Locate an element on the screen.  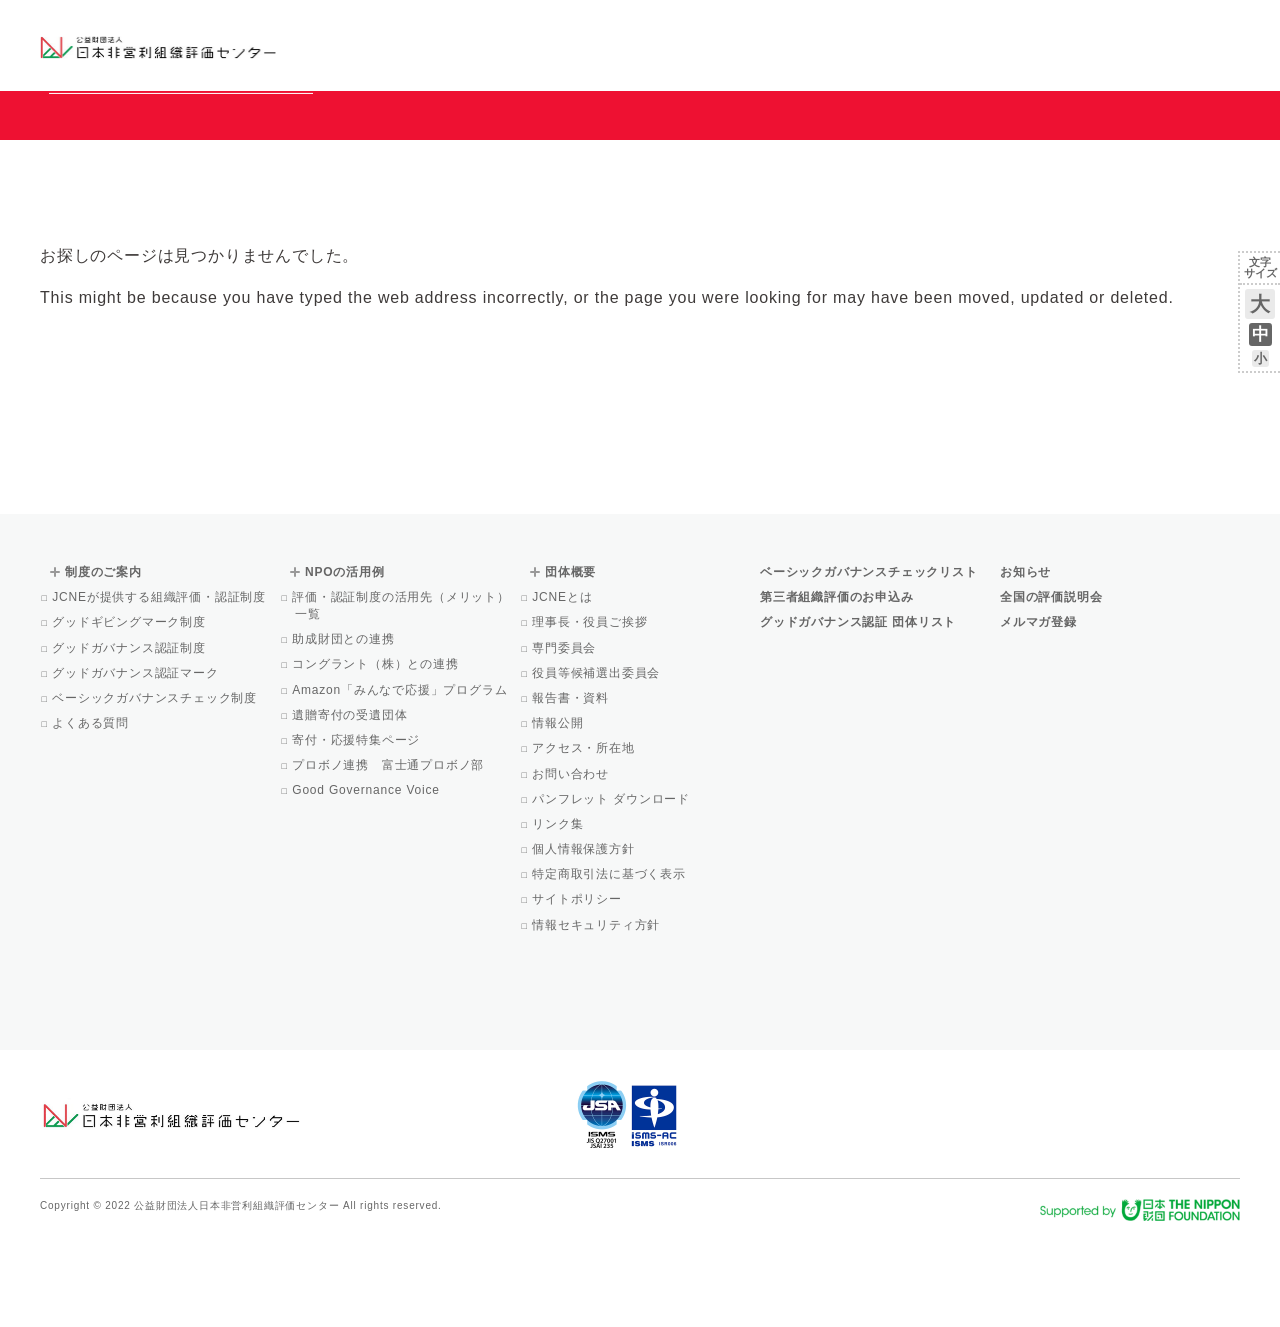
役員等候補選出委員会 is located at coordinates (597, 764).